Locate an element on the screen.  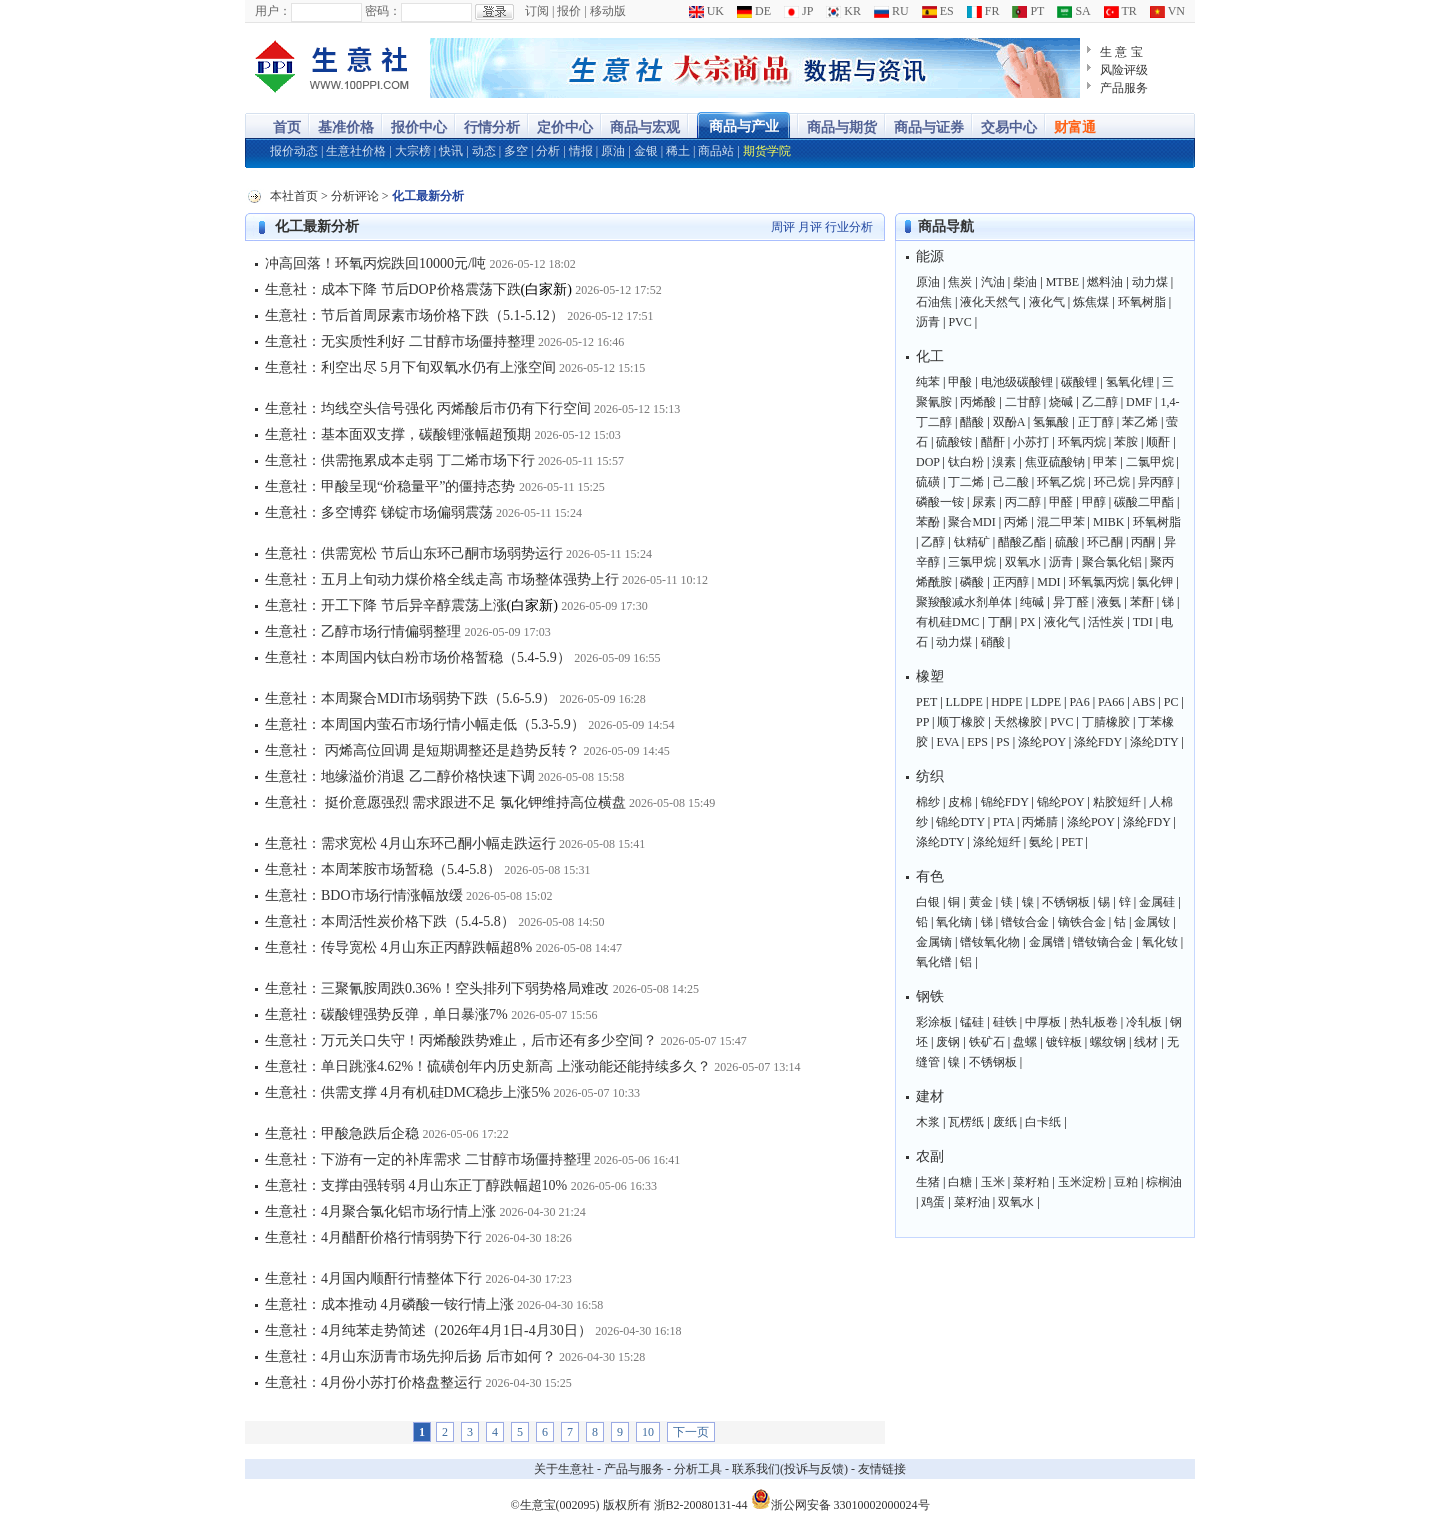
生意社：甲酸呈现“价稳量平”的僵持态势 is located at coordinates (390, 486).